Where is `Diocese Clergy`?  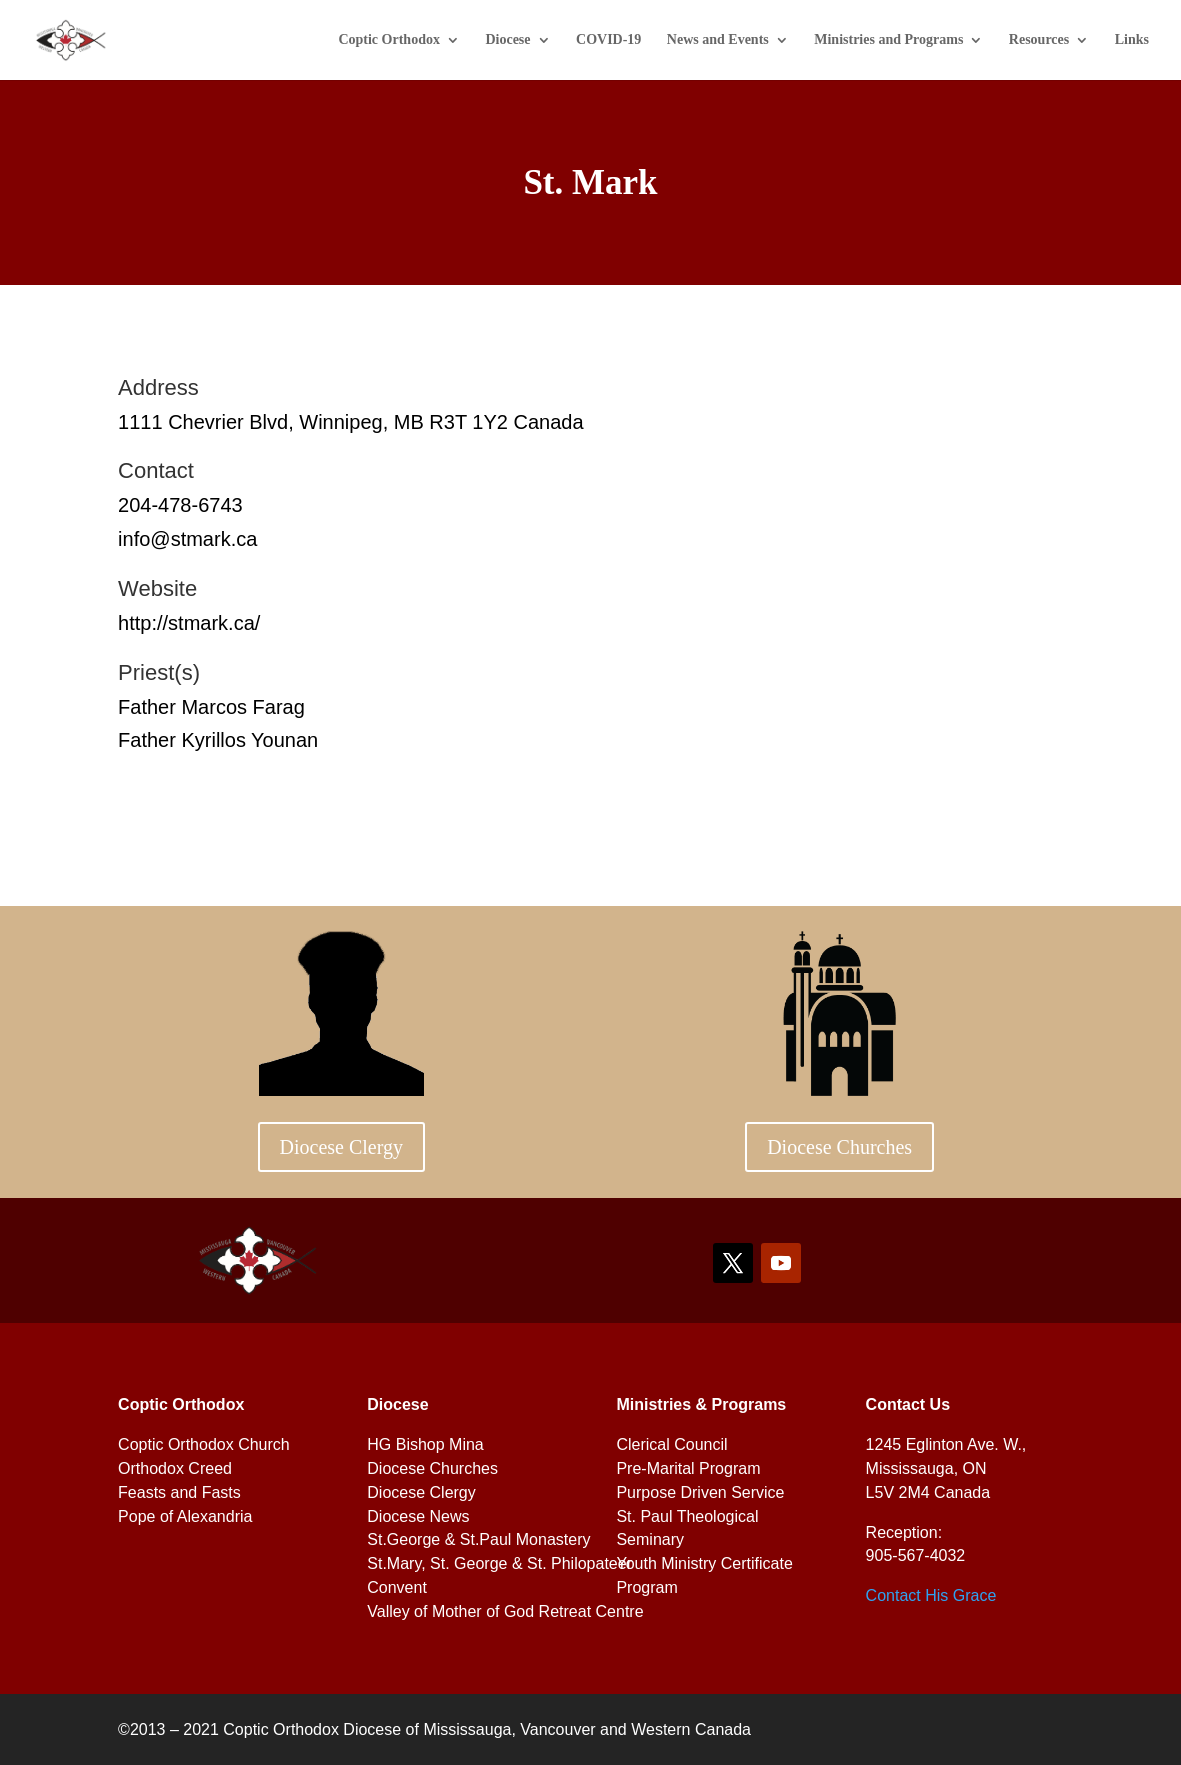
Diocese Clergy is located at coordinates (342, 1147).